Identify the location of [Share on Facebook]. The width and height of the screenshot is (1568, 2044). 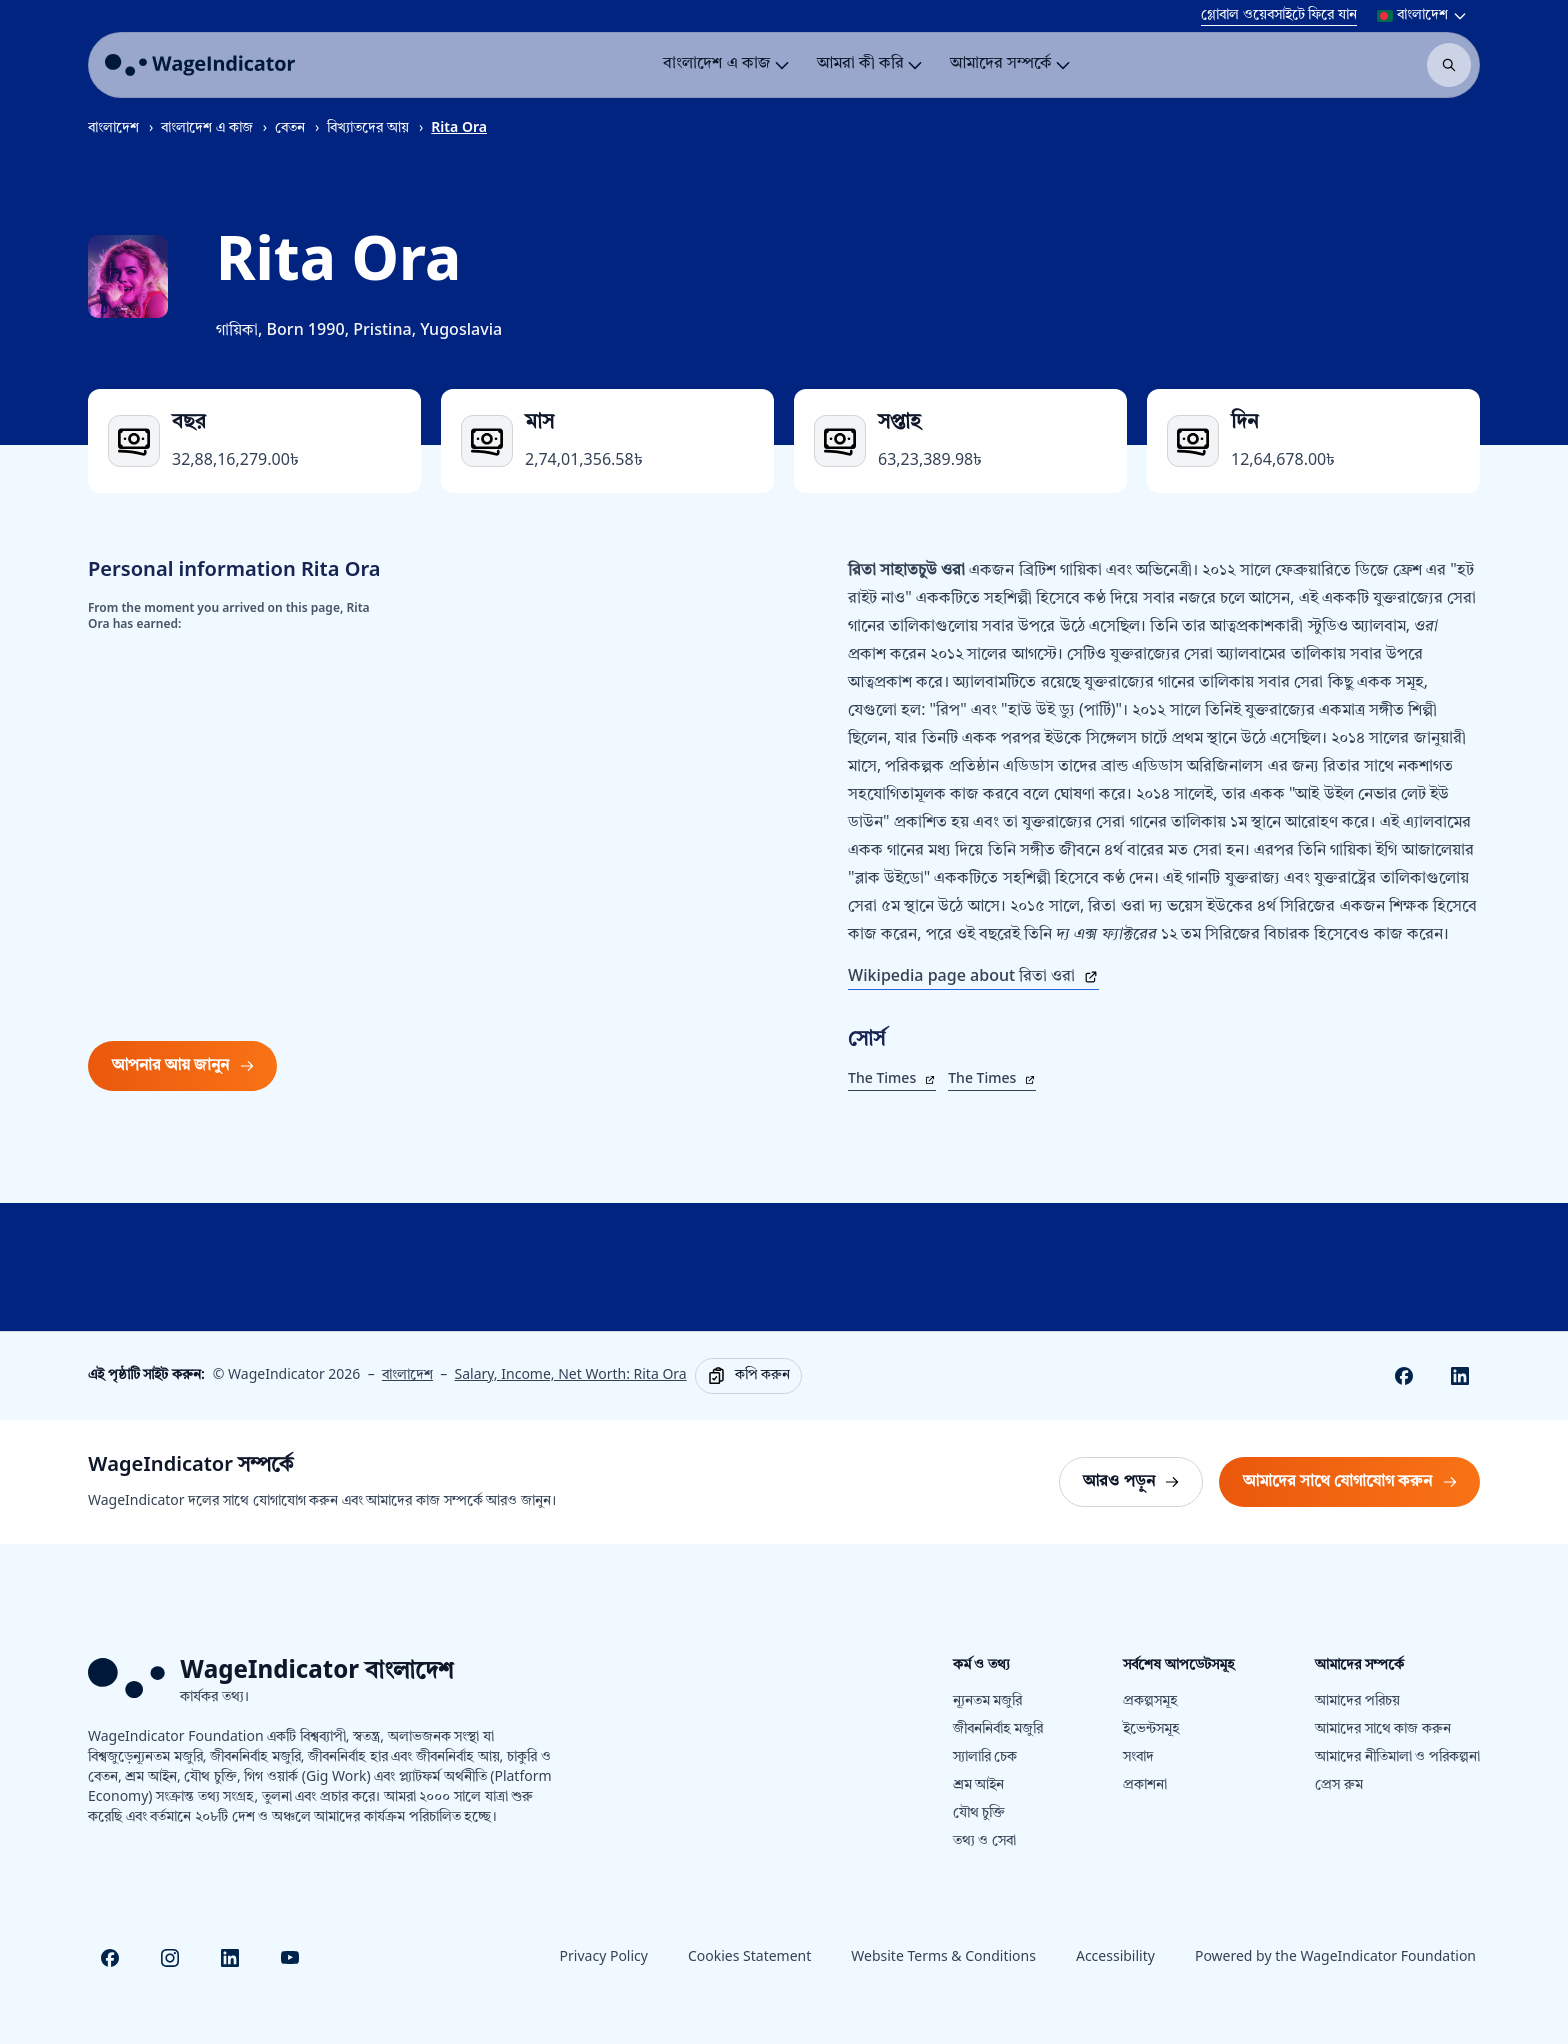
(1404, 1376).